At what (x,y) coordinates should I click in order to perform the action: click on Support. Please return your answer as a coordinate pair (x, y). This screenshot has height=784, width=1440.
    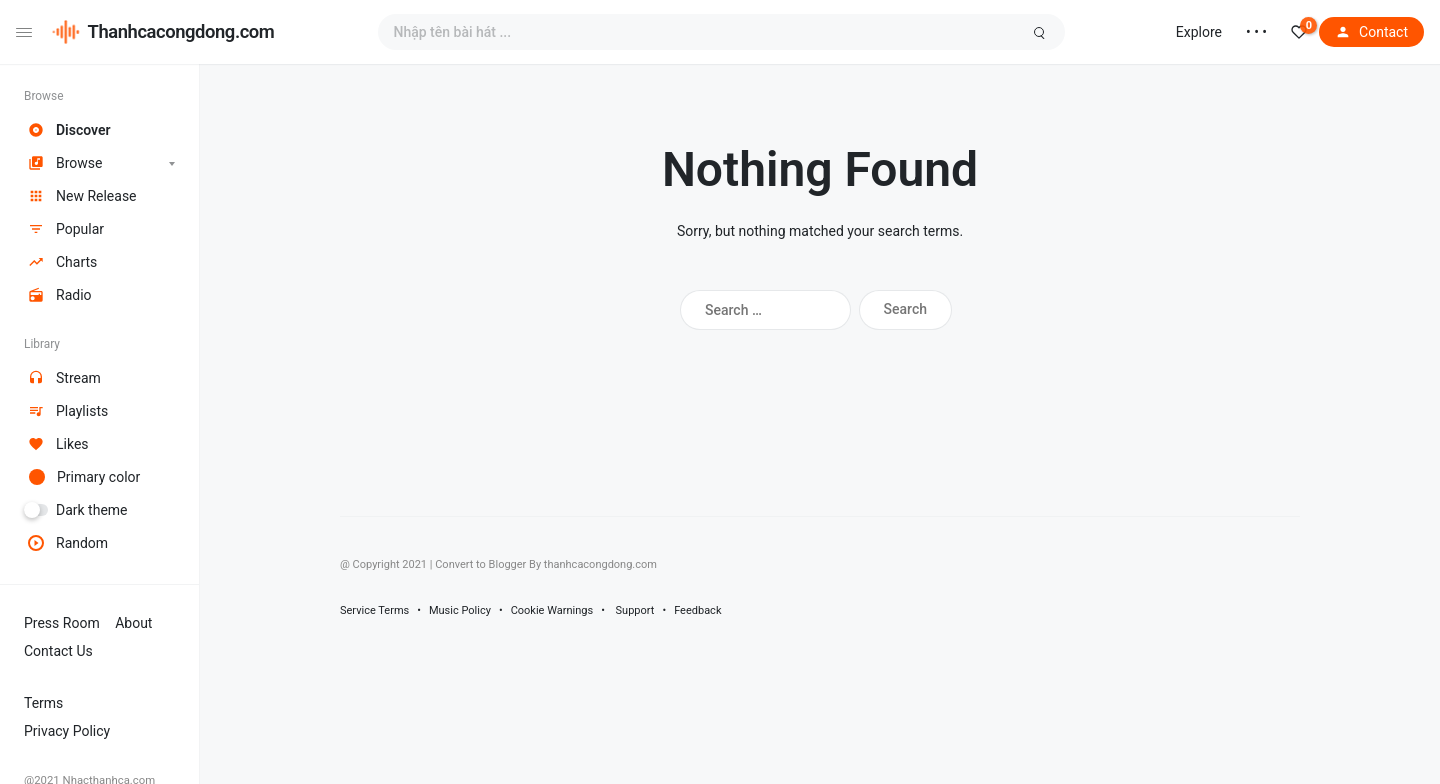
    Looking at the image, I should click on (635, 610).